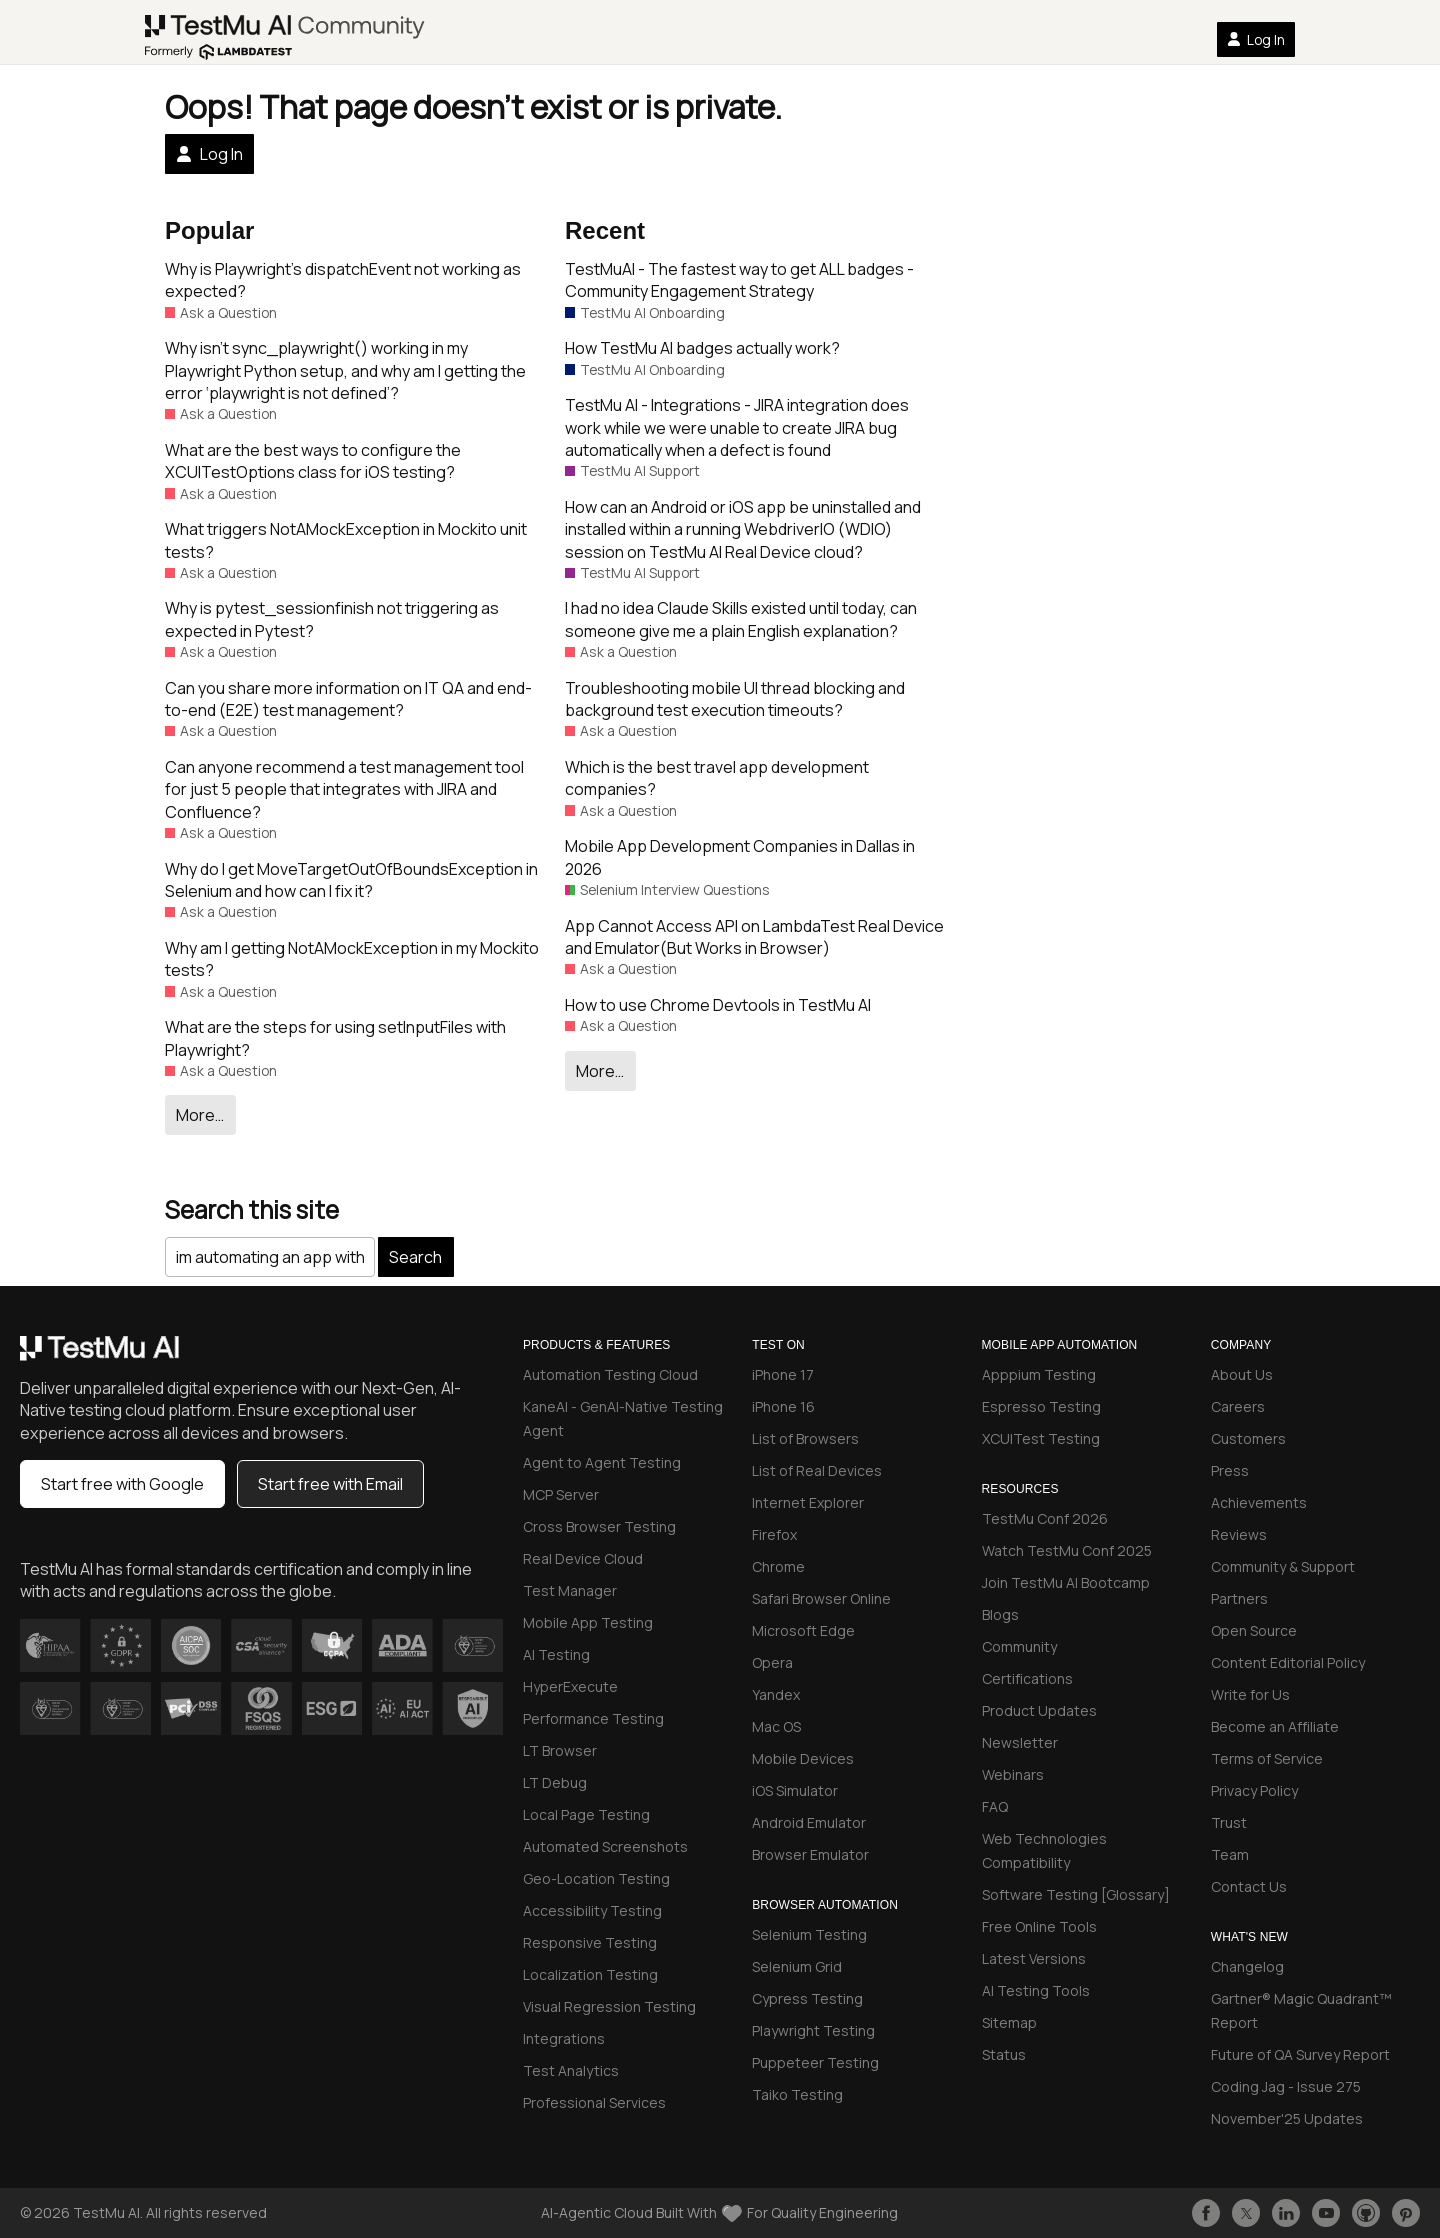 The width and height of the screenshot is (1440, 2238). What do you see at coordinates (741, 619) in the screenshot?
I see `I had no idea Claude Skills existed until today, can someone give me a plain English explanation?` at bounding box center [741, 619].